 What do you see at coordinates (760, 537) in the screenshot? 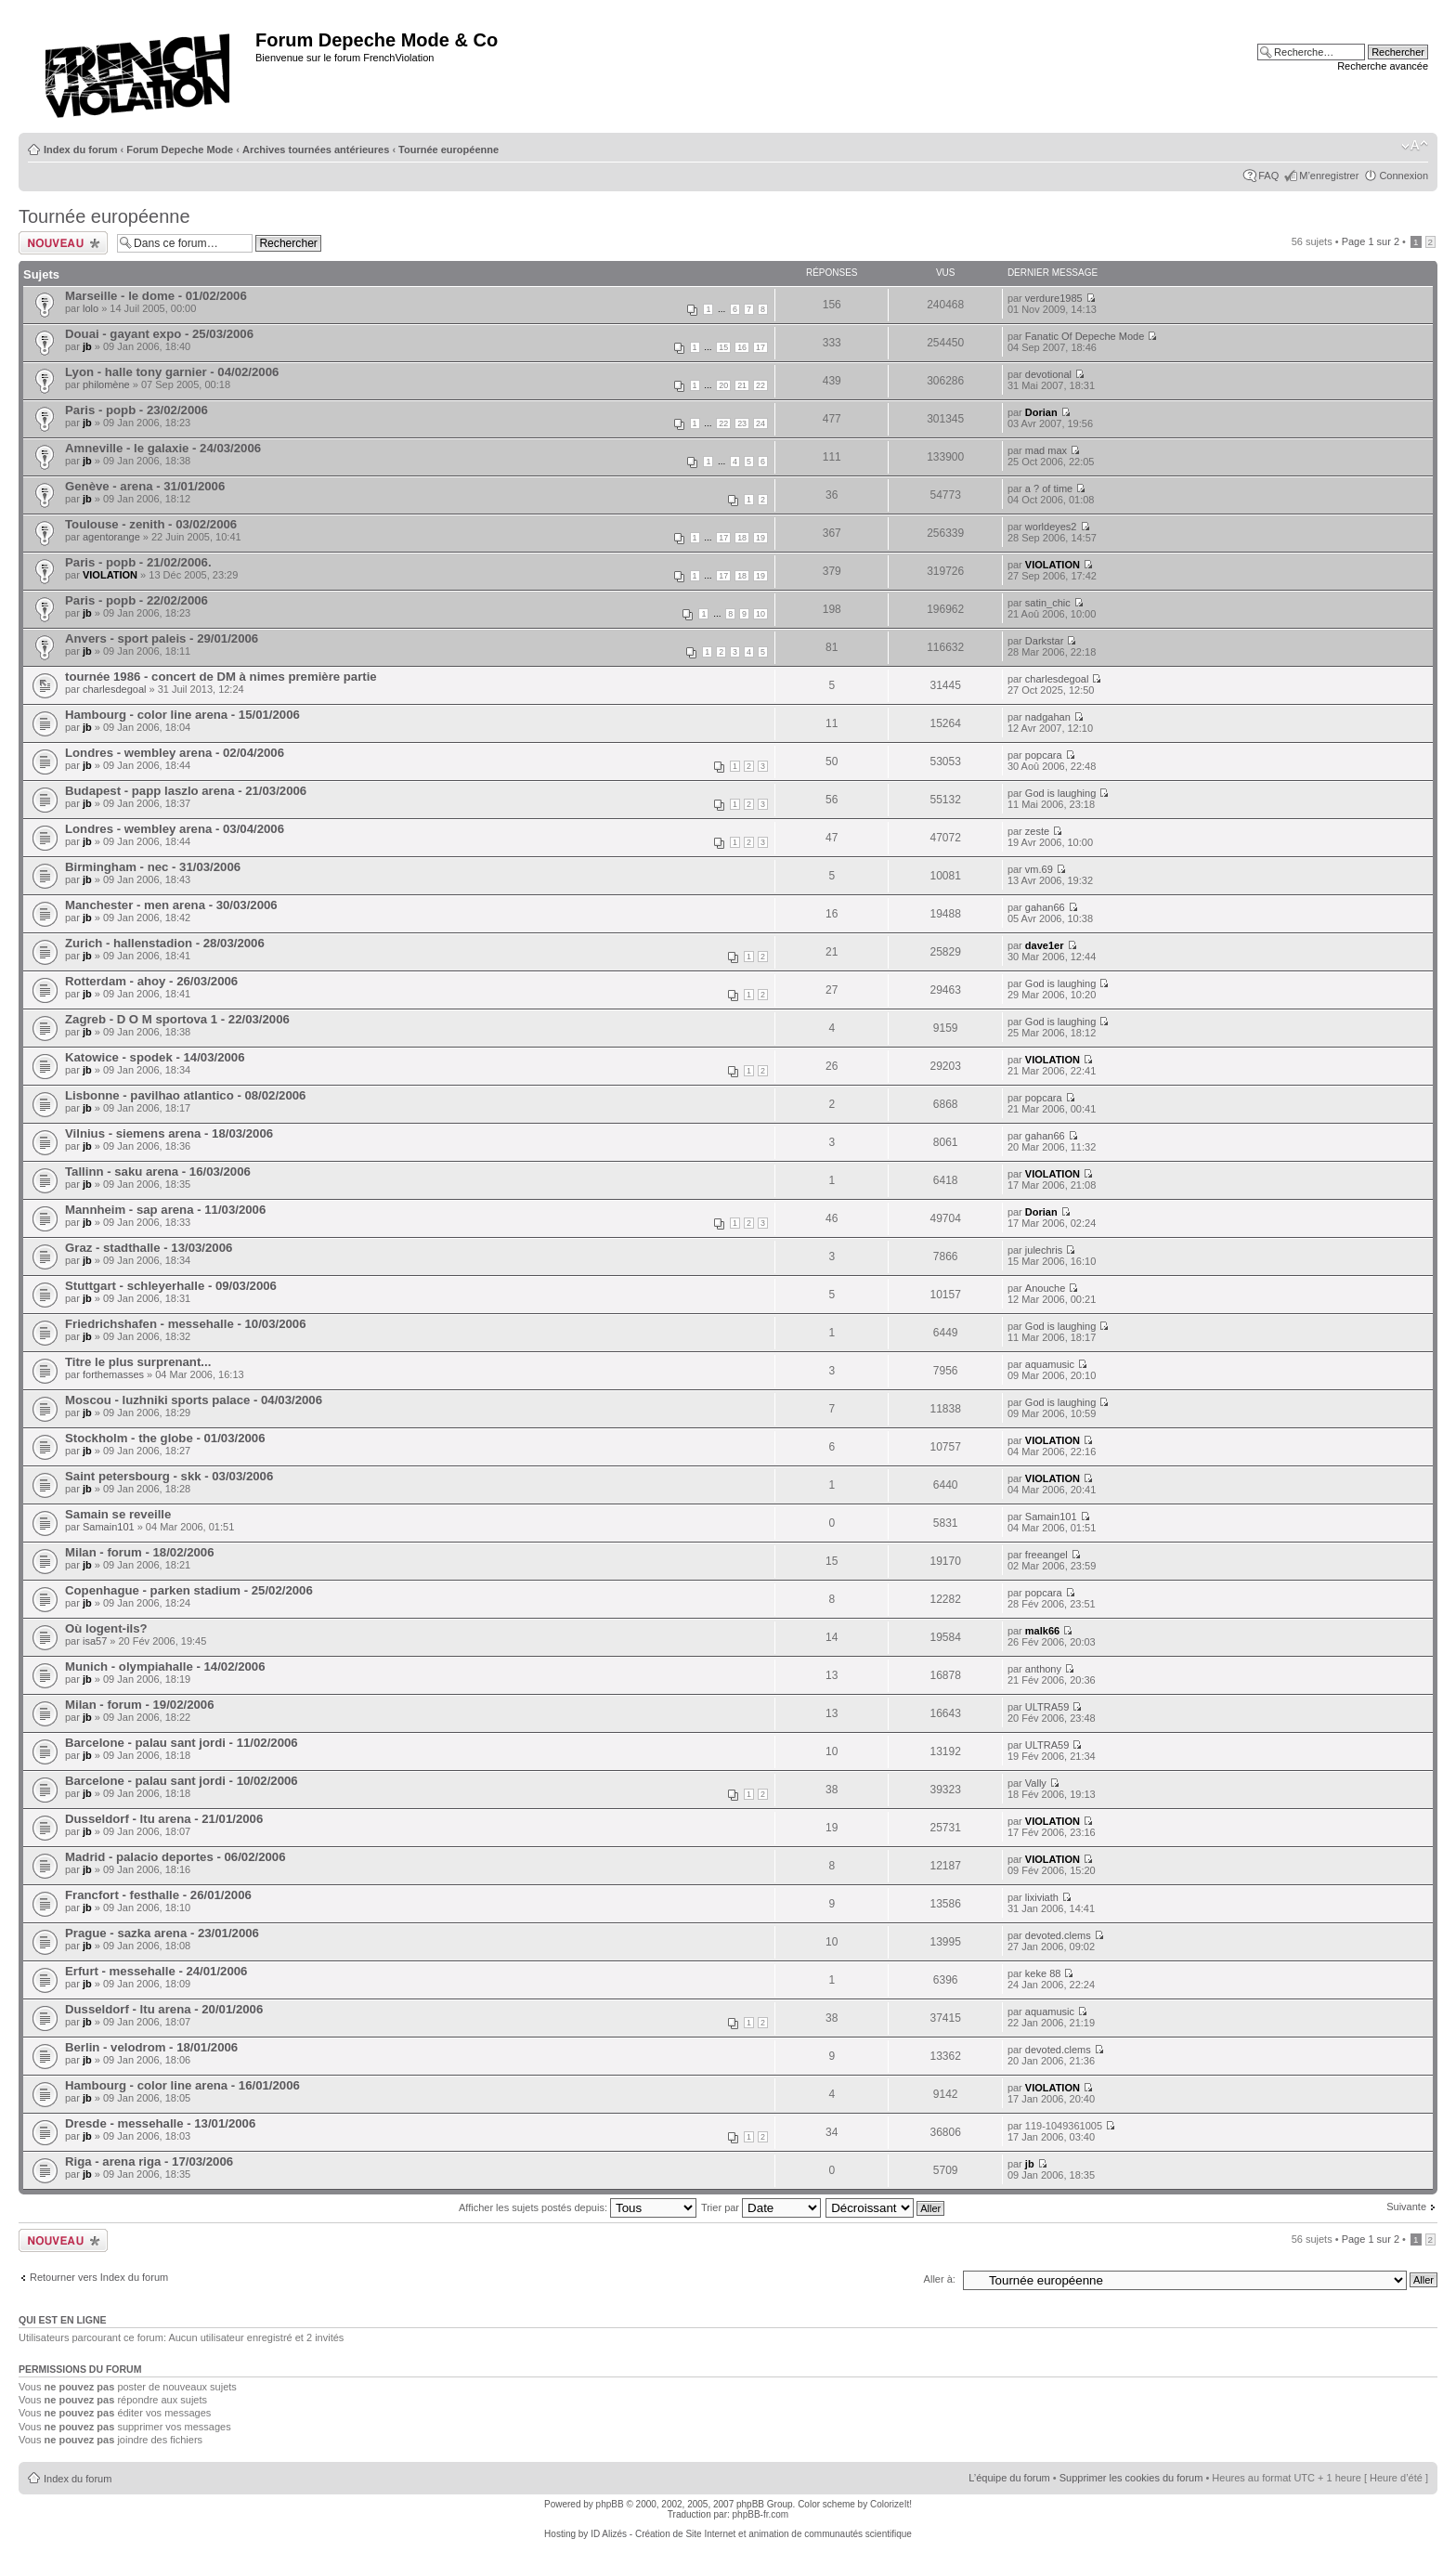
I see `19` at bounding box center [760, 537].